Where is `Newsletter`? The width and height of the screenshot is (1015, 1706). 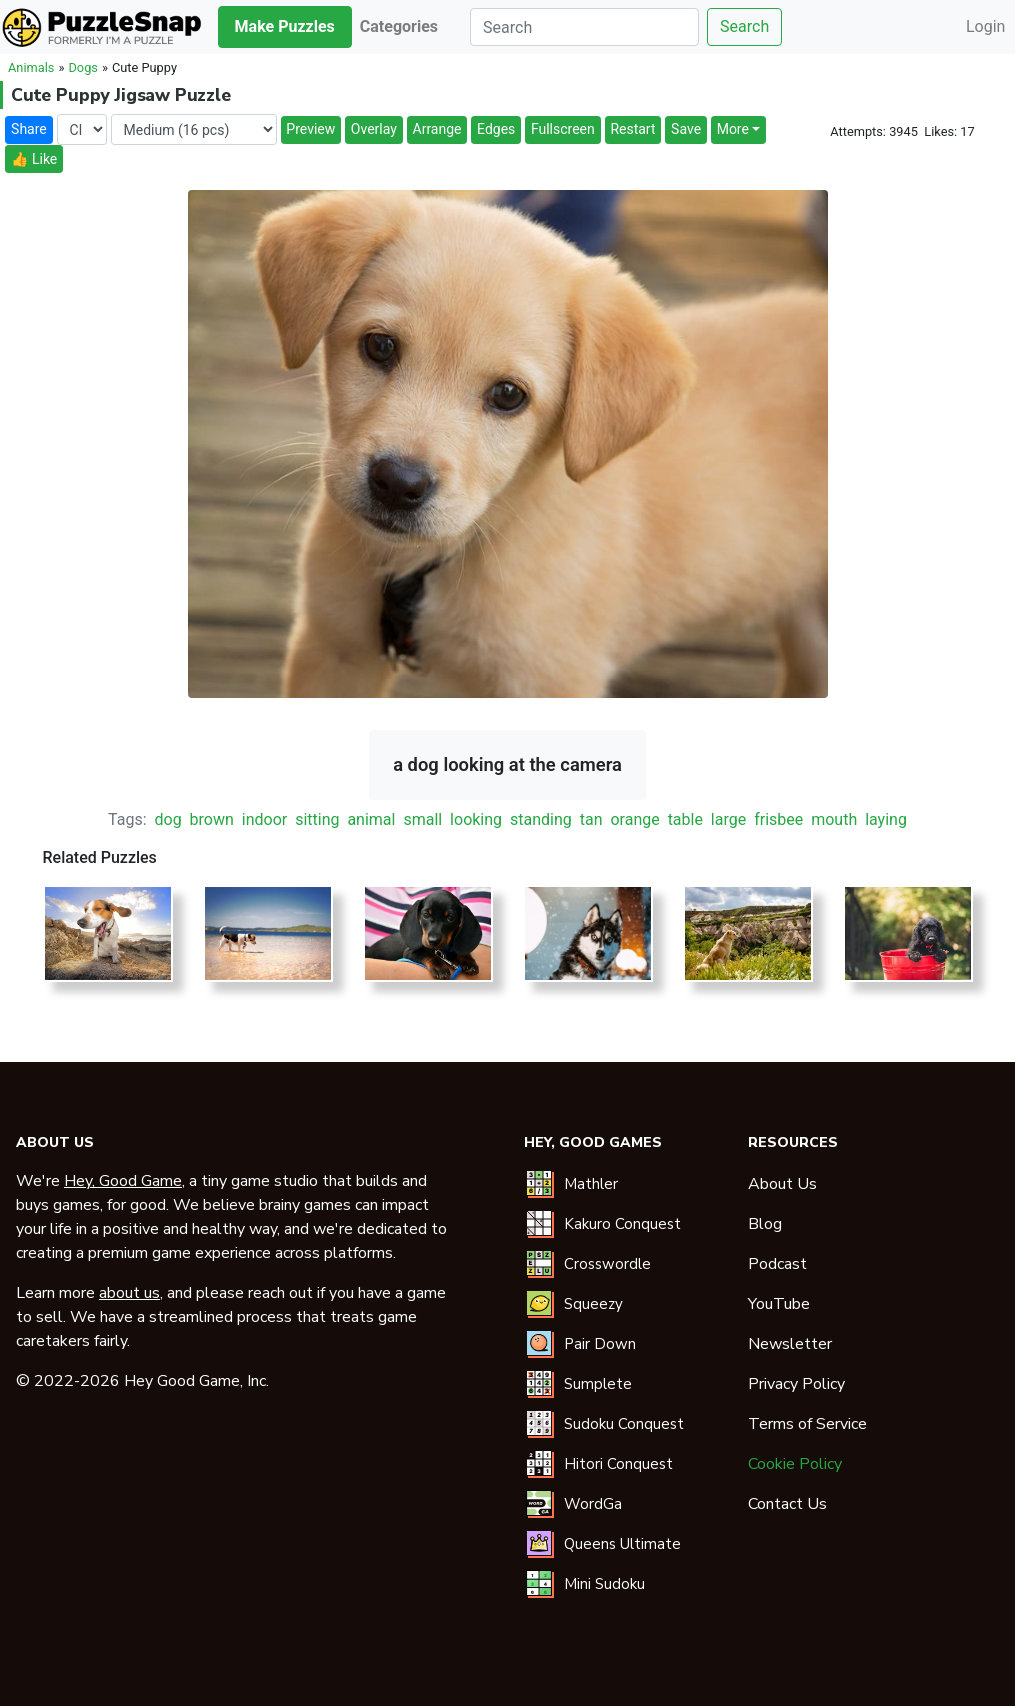
Newsletter is located at coordinates (790, 1344).